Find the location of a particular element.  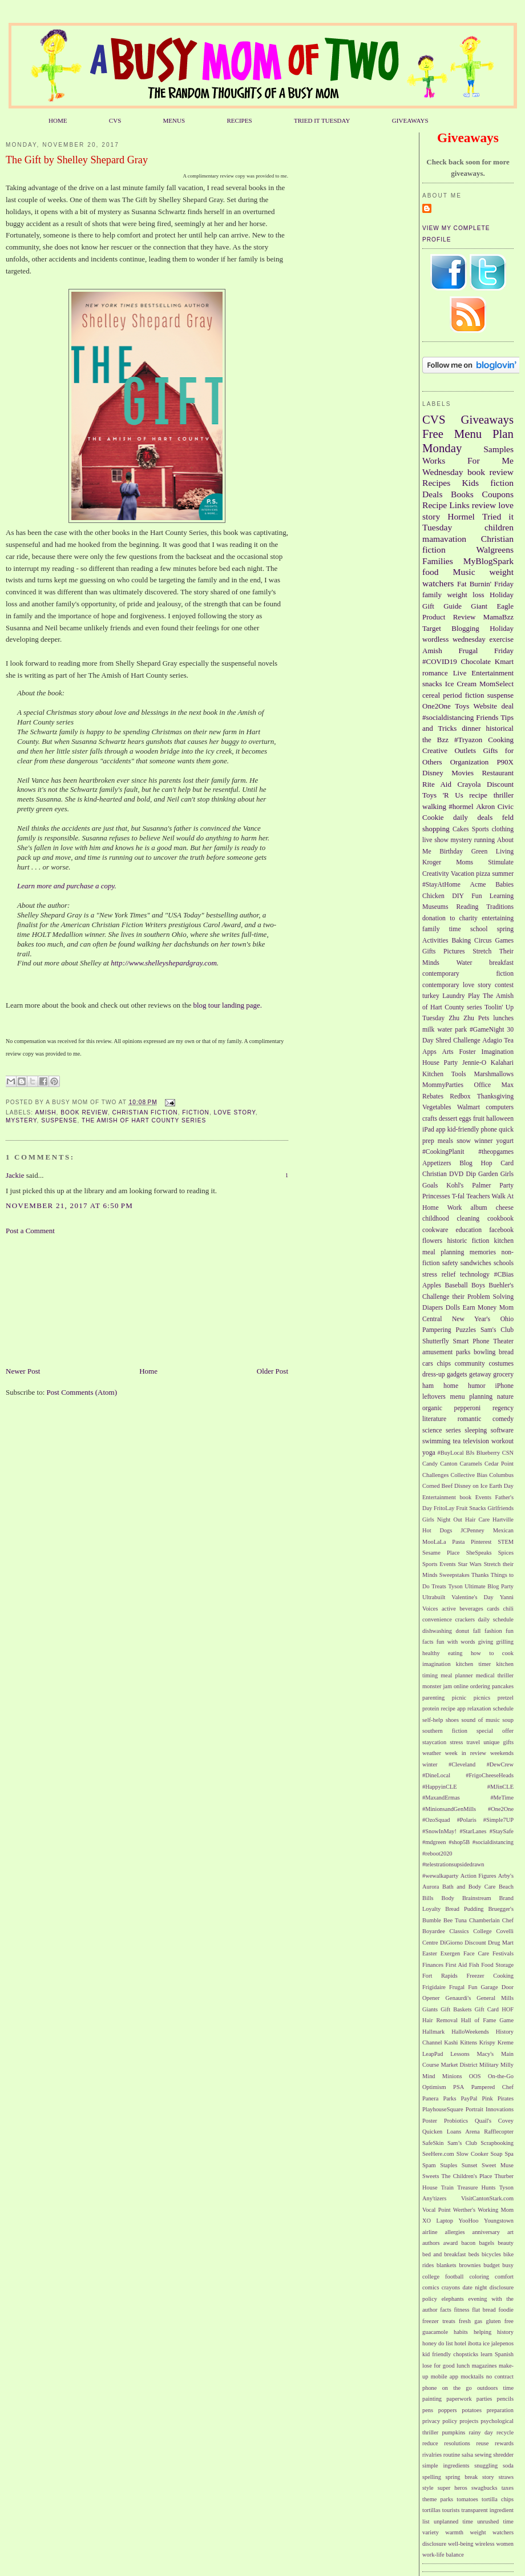

sewing is located at coordinates (483, 2455).